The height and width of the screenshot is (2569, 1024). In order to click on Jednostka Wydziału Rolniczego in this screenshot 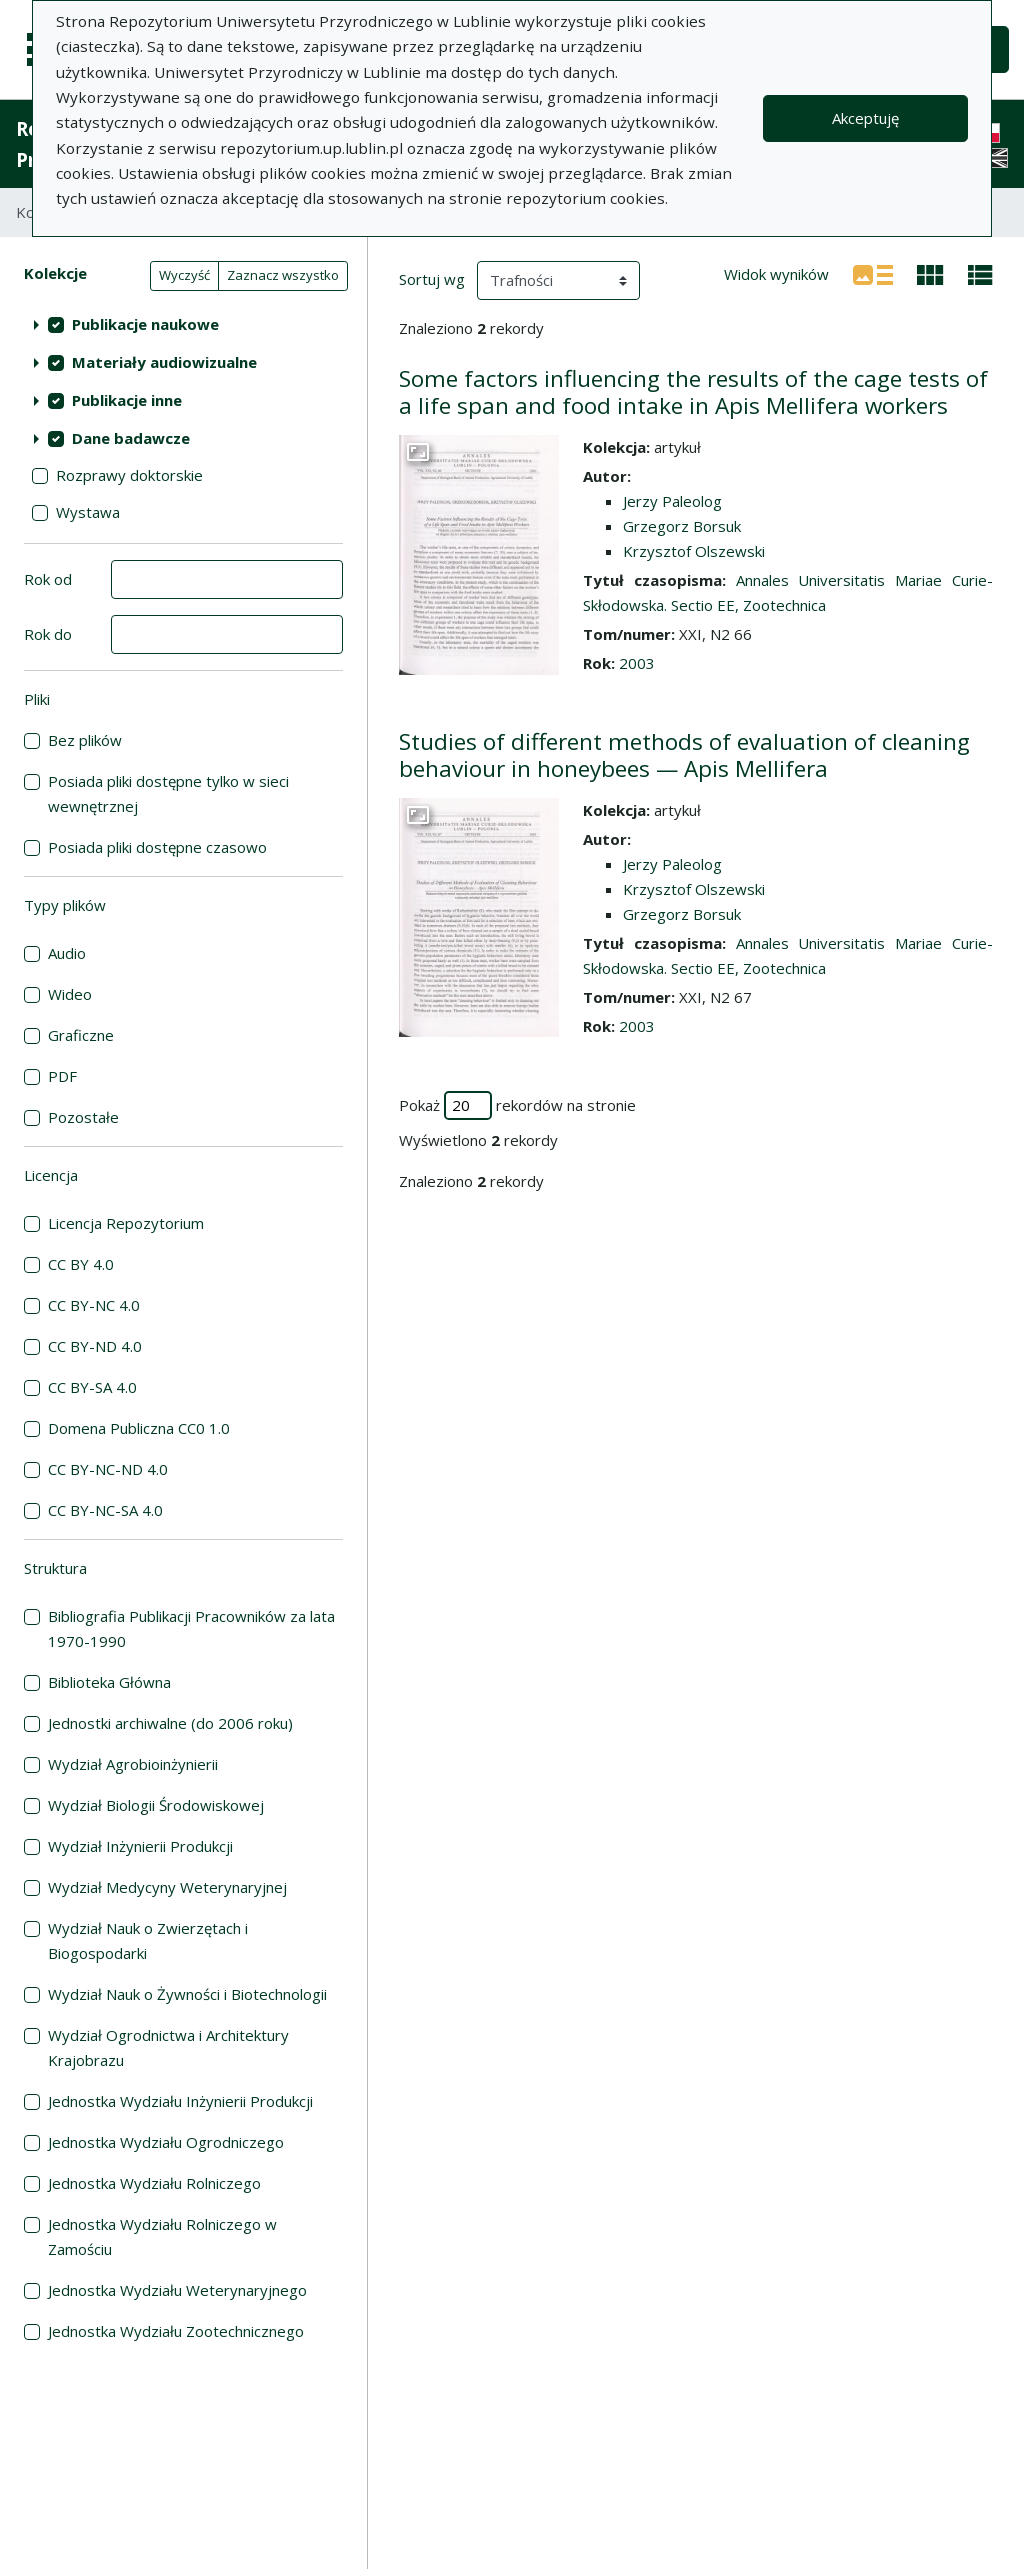, I will do `click(154, 2183)`.